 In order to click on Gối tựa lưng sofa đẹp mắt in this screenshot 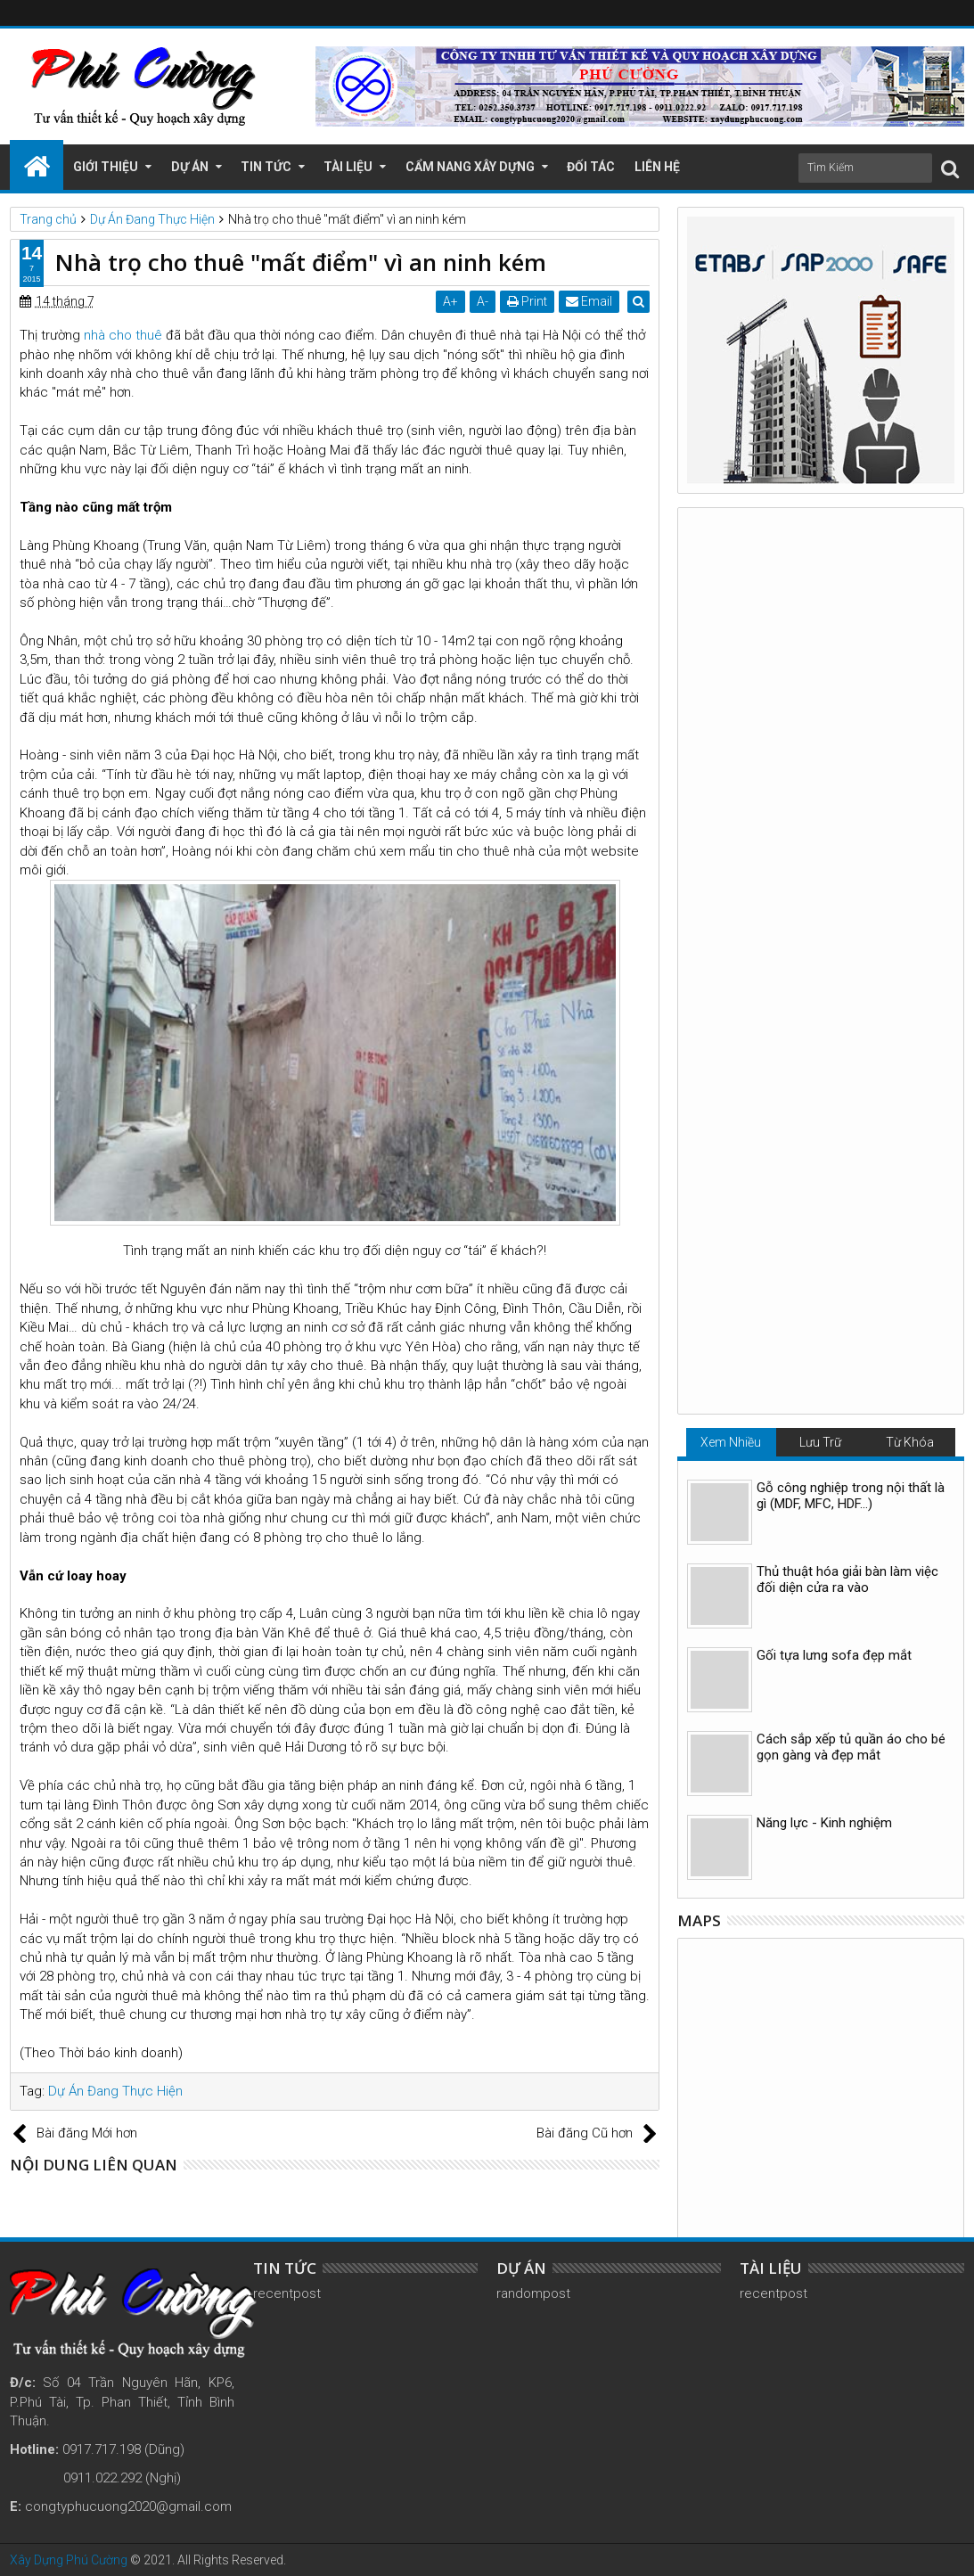, I will do `click(834, 777)`.